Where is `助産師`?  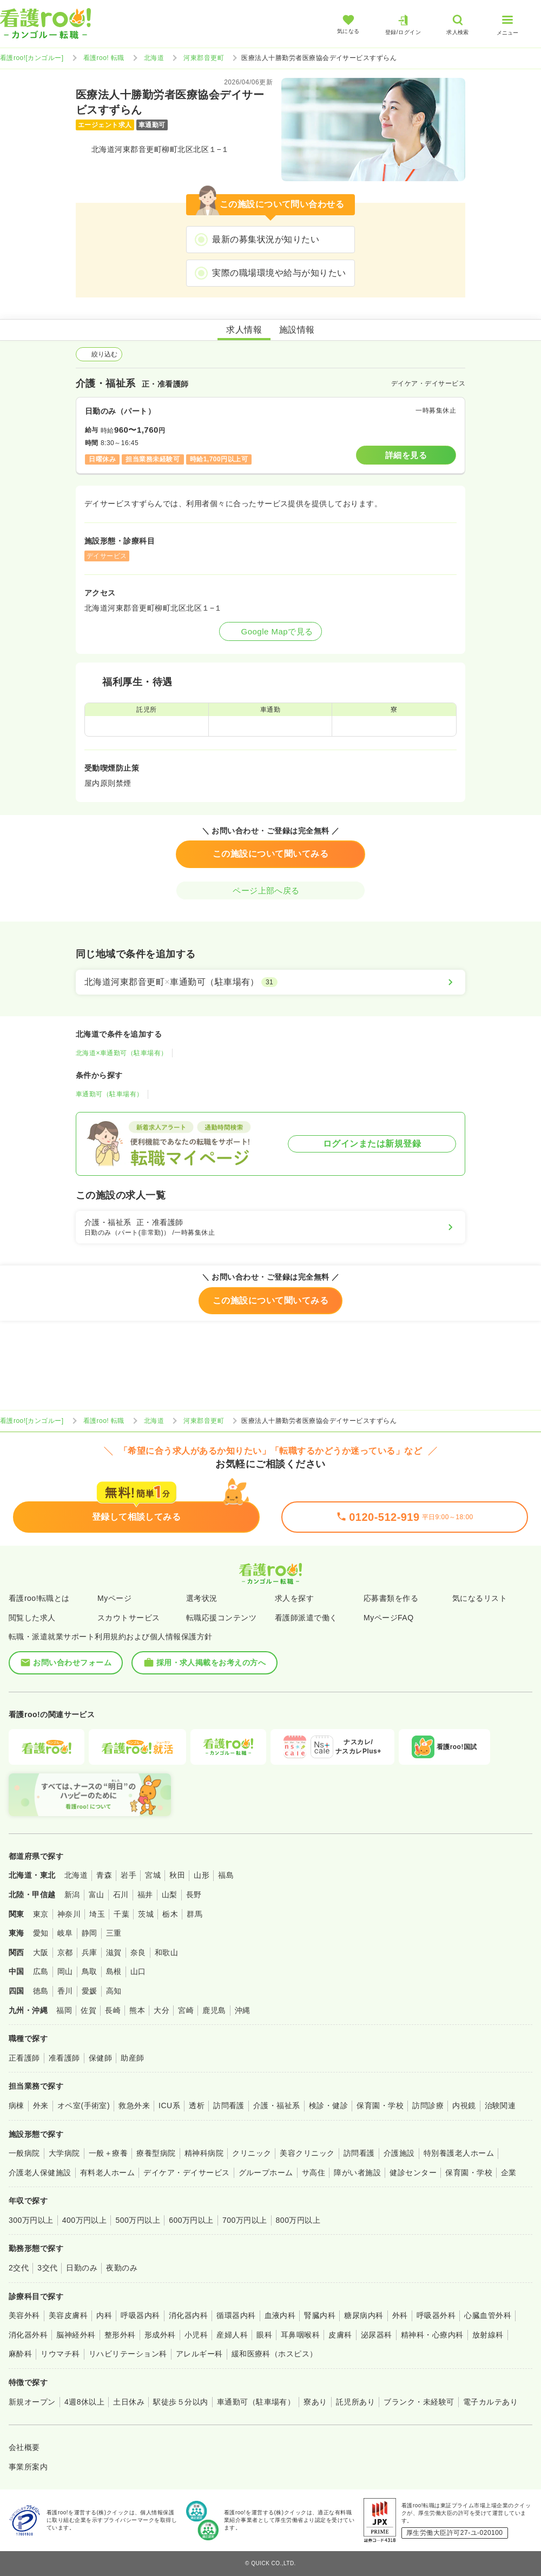
助産師 is located at coordinates (132, 2058).